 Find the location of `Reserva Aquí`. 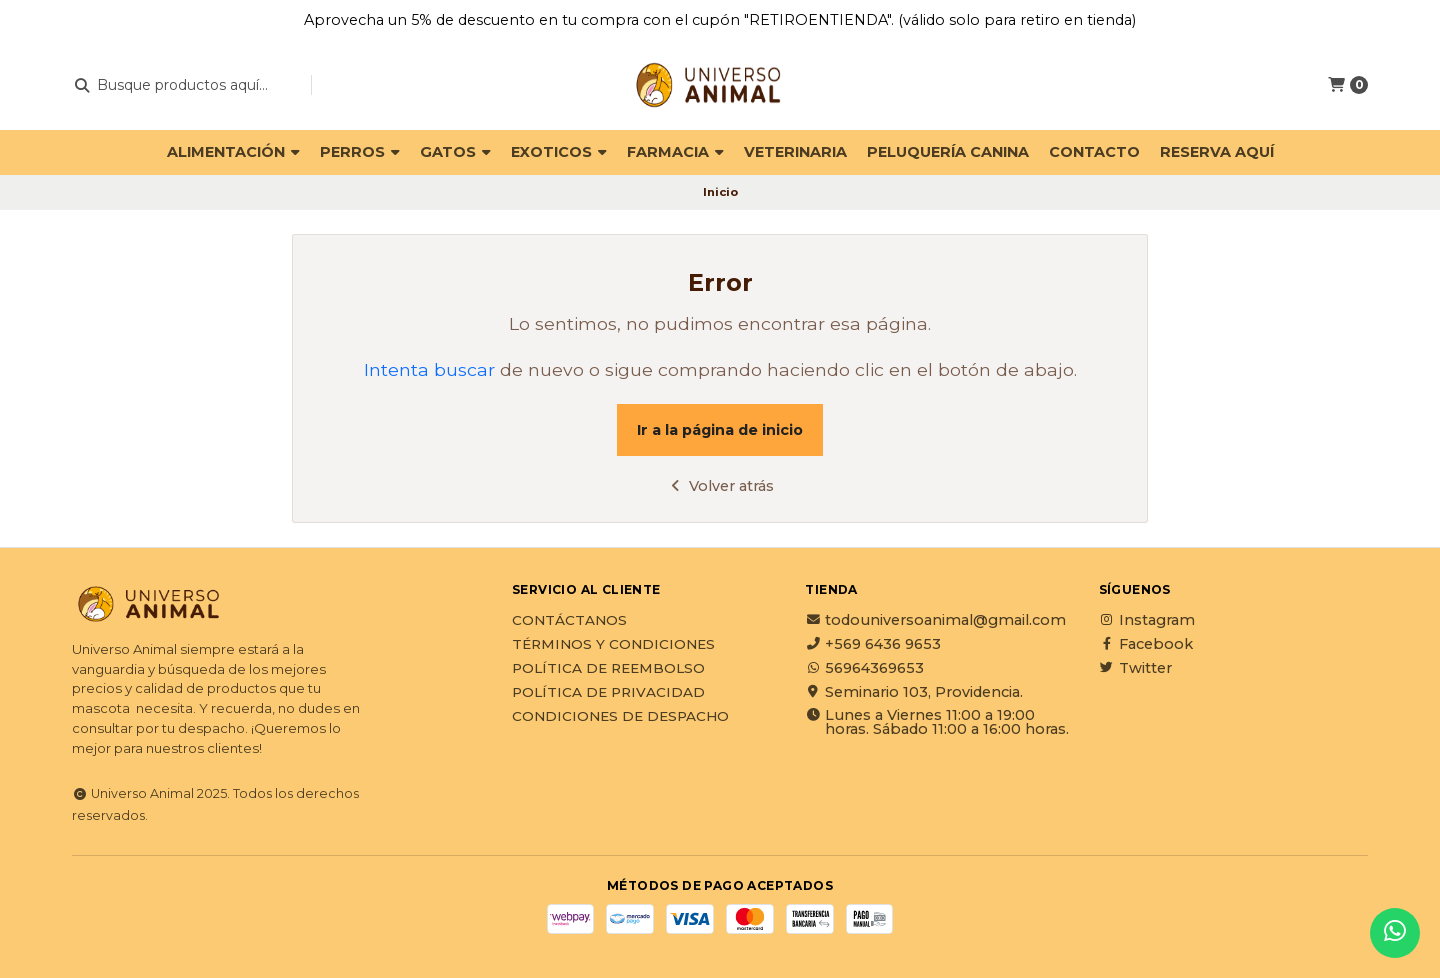

Reserva Aquí is located at coordinates (1217, 152).